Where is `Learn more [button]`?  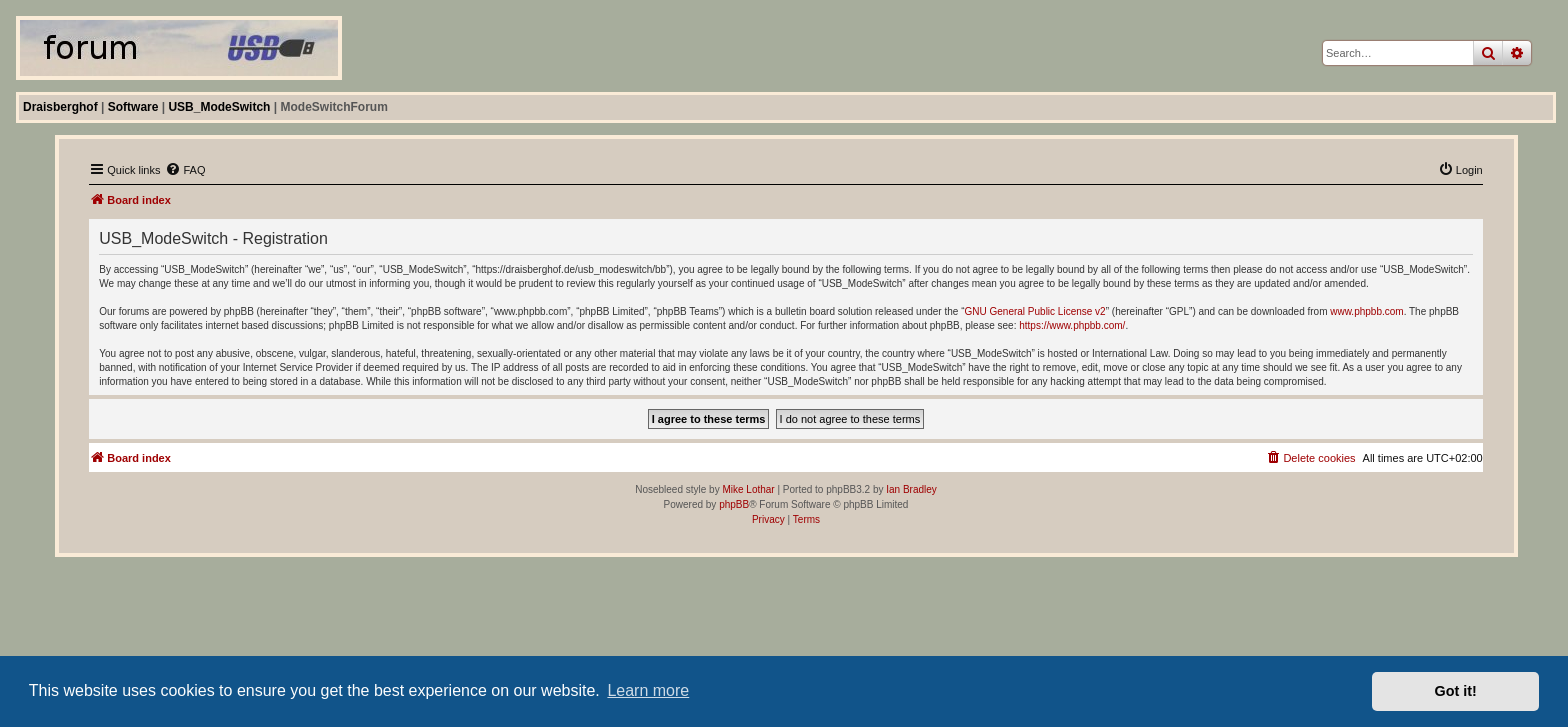
Learn more [button] is located at coordinates (648, 690).